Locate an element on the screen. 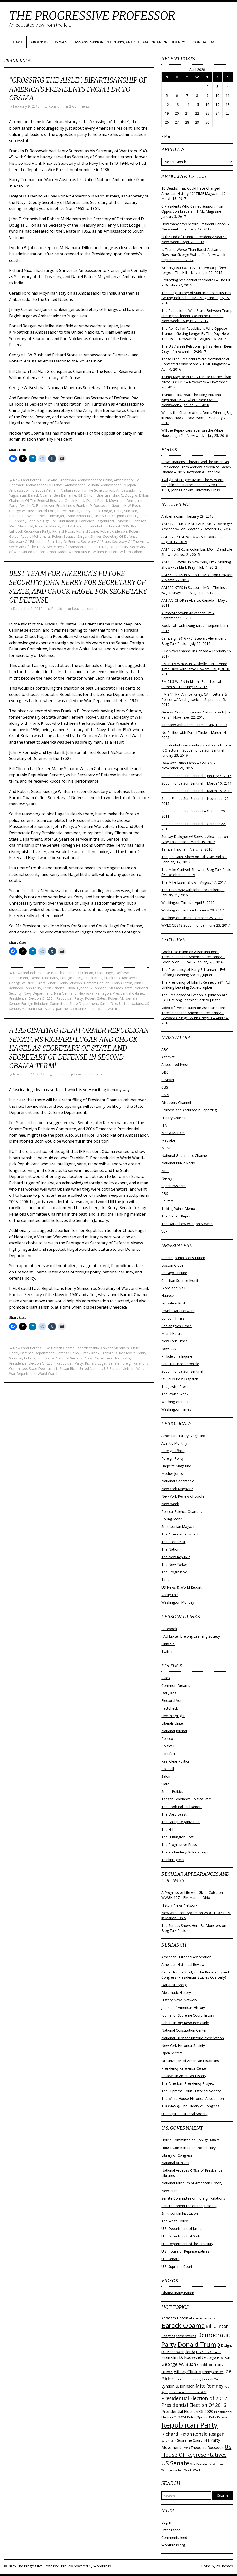 The width and height of the screenshot is (237, 2576). Lyndon B. Johnson is located at coordinates (131, 521).